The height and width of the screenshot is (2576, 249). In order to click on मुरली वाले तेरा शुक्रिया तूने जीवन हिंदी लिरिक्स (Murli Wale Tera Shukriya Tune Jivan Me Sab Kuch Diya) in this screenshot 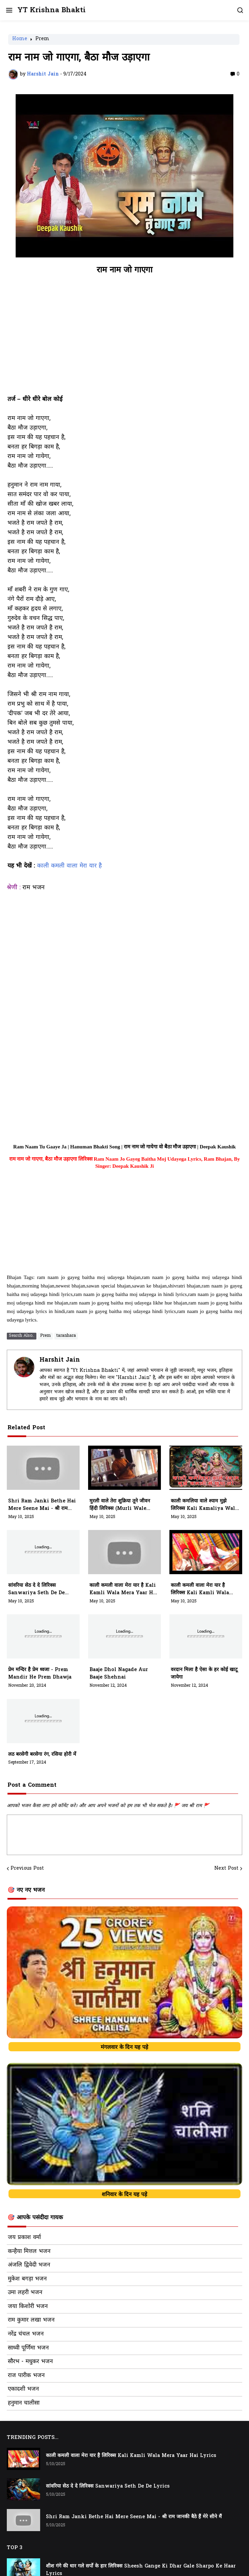, I will do `click(123, 1505)`.